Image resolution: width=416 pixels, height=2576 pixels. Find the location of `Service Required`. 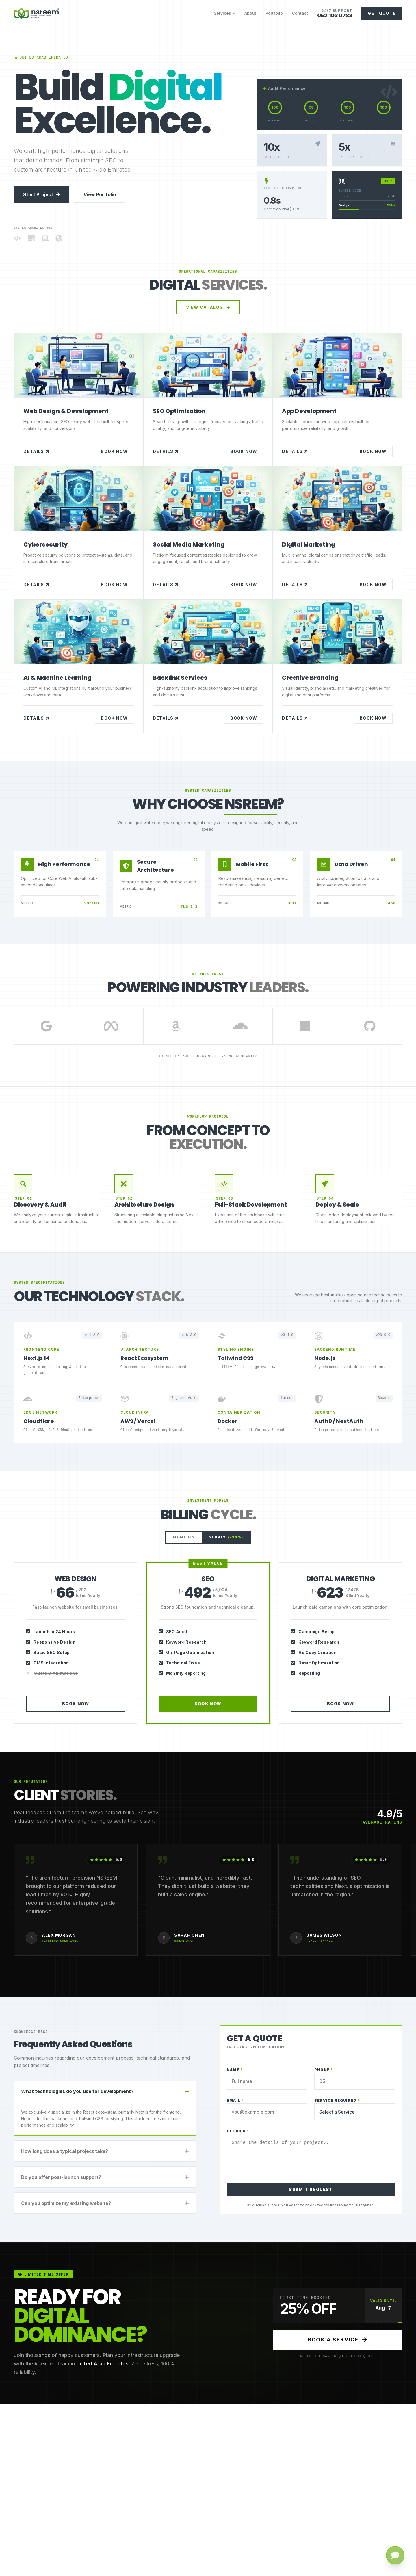

Service Required is located at coordinates (337, 2100).